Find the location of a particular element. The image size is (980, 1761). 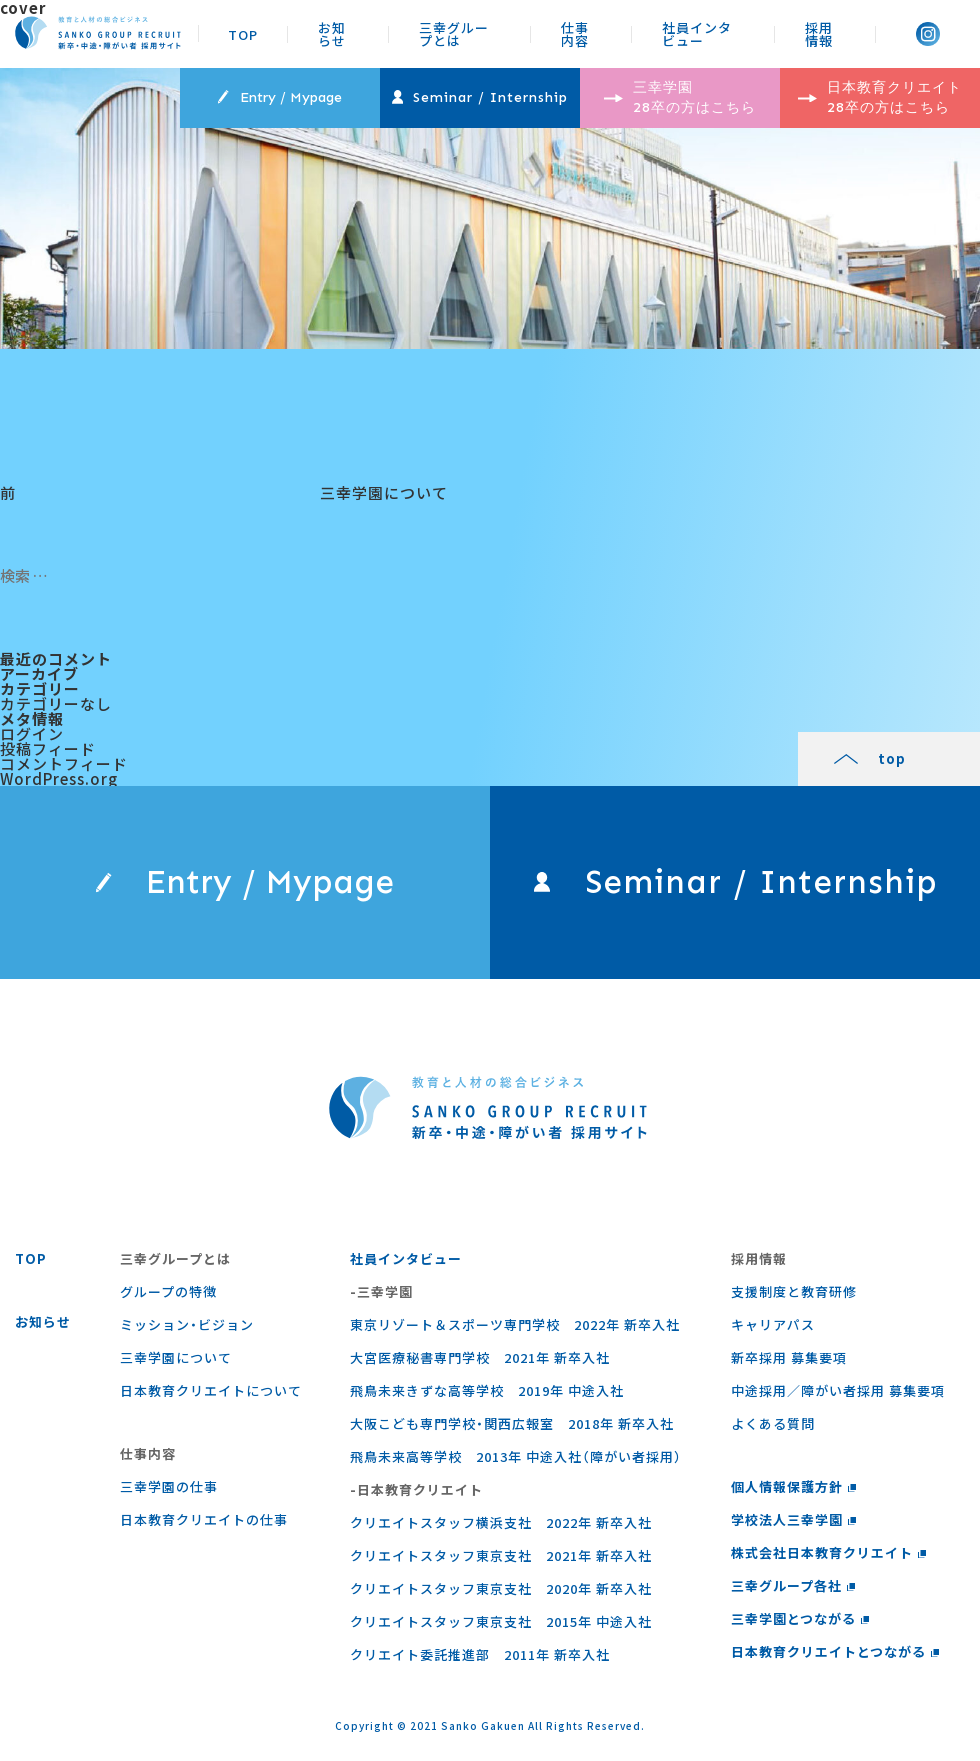

クリエイトスタッフ東京支社 2015年 中途入社 is located at coordinates (501, 1621).